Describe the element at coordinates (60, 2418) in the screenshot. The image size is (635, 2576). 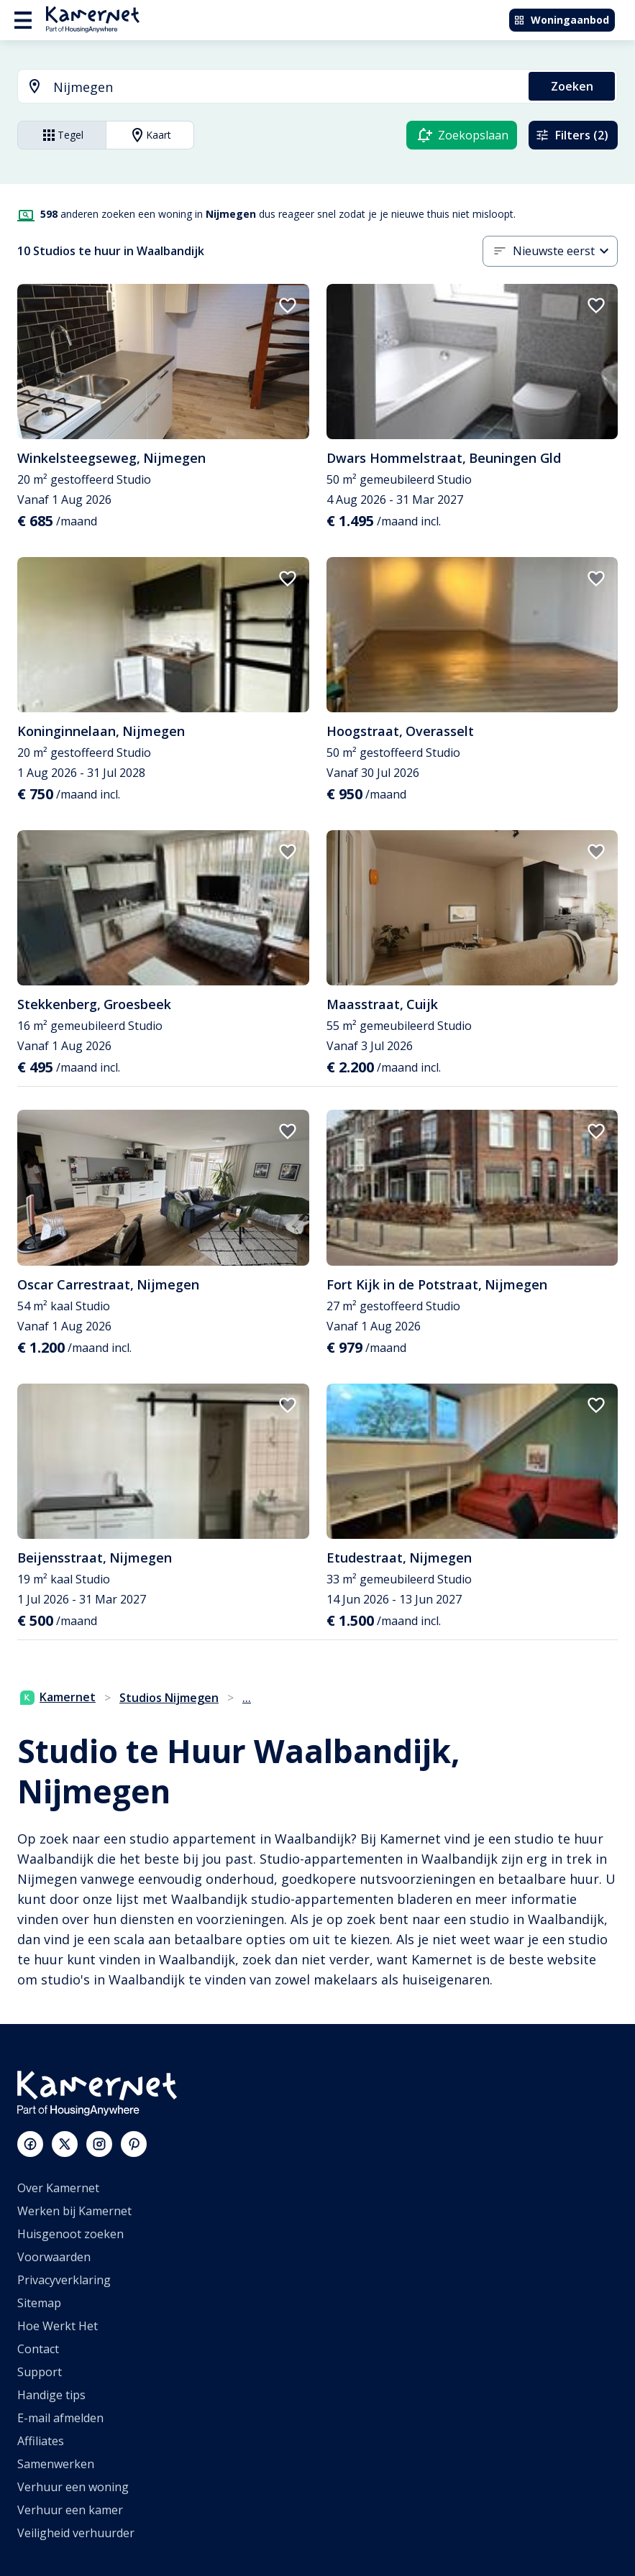
I see `E-mail afmelden` at that location.